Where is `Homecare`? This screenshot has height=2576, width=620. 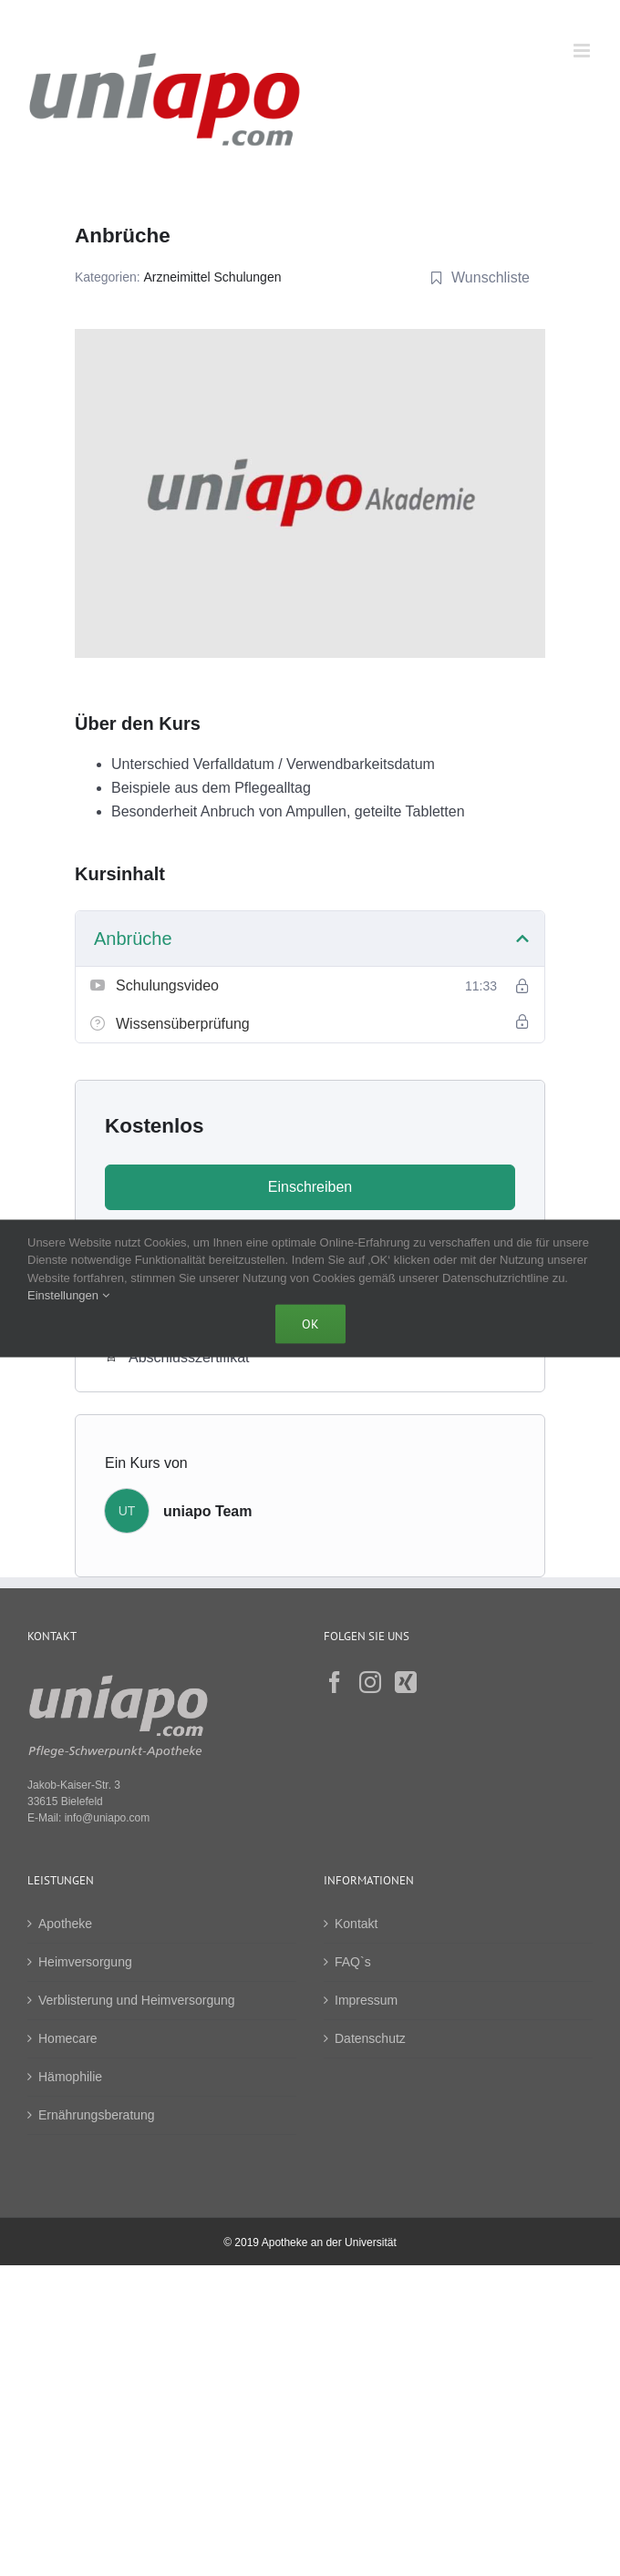 Homecare is located at coordinates (68, 2038).